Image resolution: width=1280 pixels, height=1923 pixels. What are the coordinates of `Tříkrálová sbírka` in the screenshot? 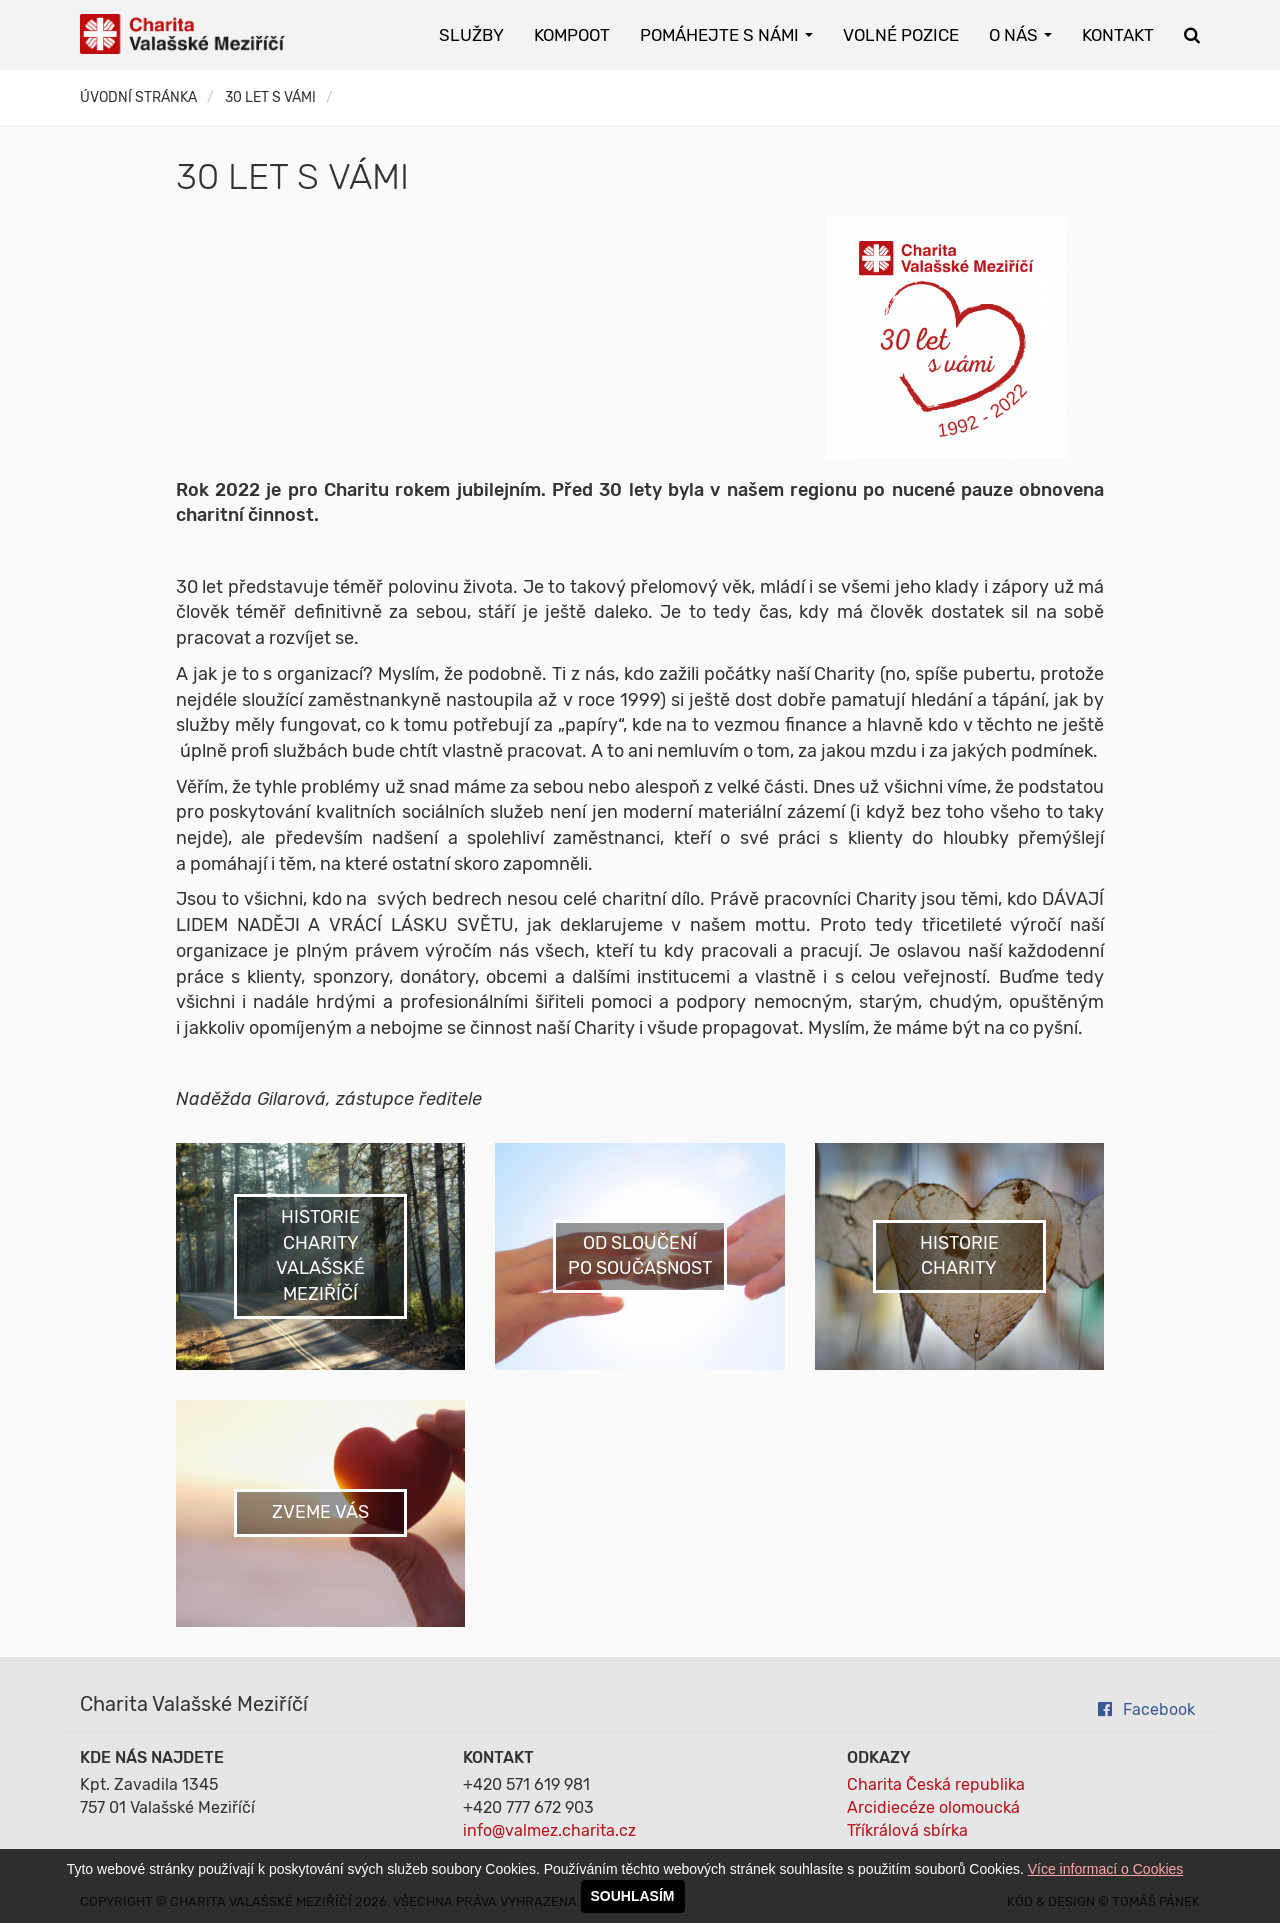 It's located at (907, 1830).